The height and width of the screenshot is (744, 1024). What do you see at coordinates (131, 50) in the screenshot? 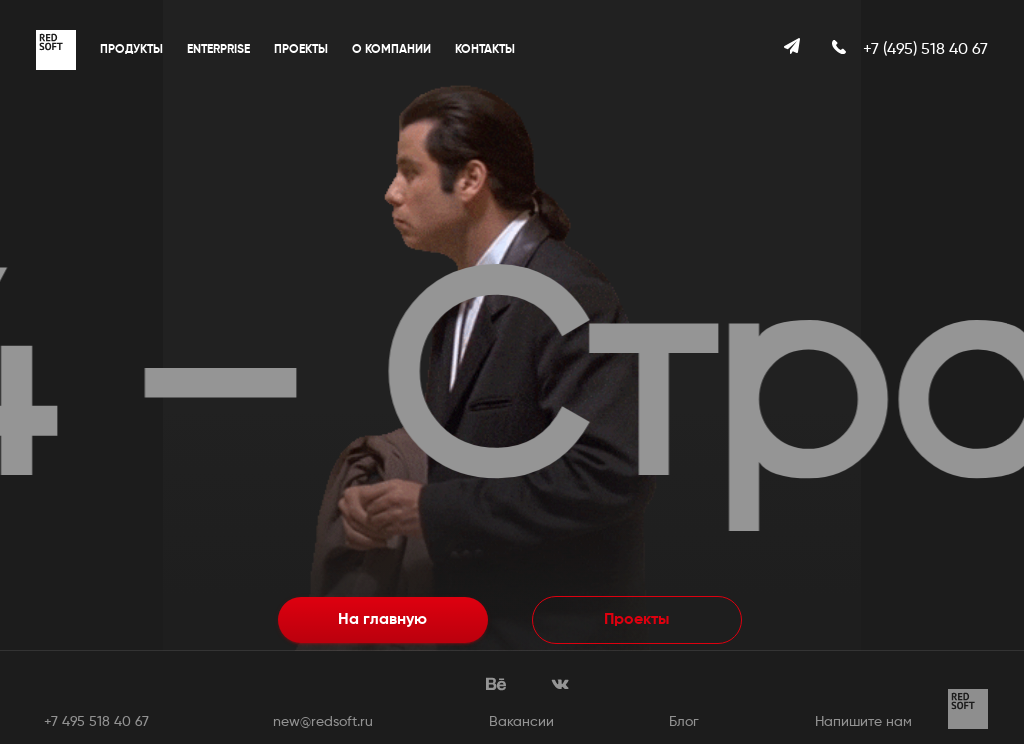
I see `Продукты` at bounding box center [131, 50].